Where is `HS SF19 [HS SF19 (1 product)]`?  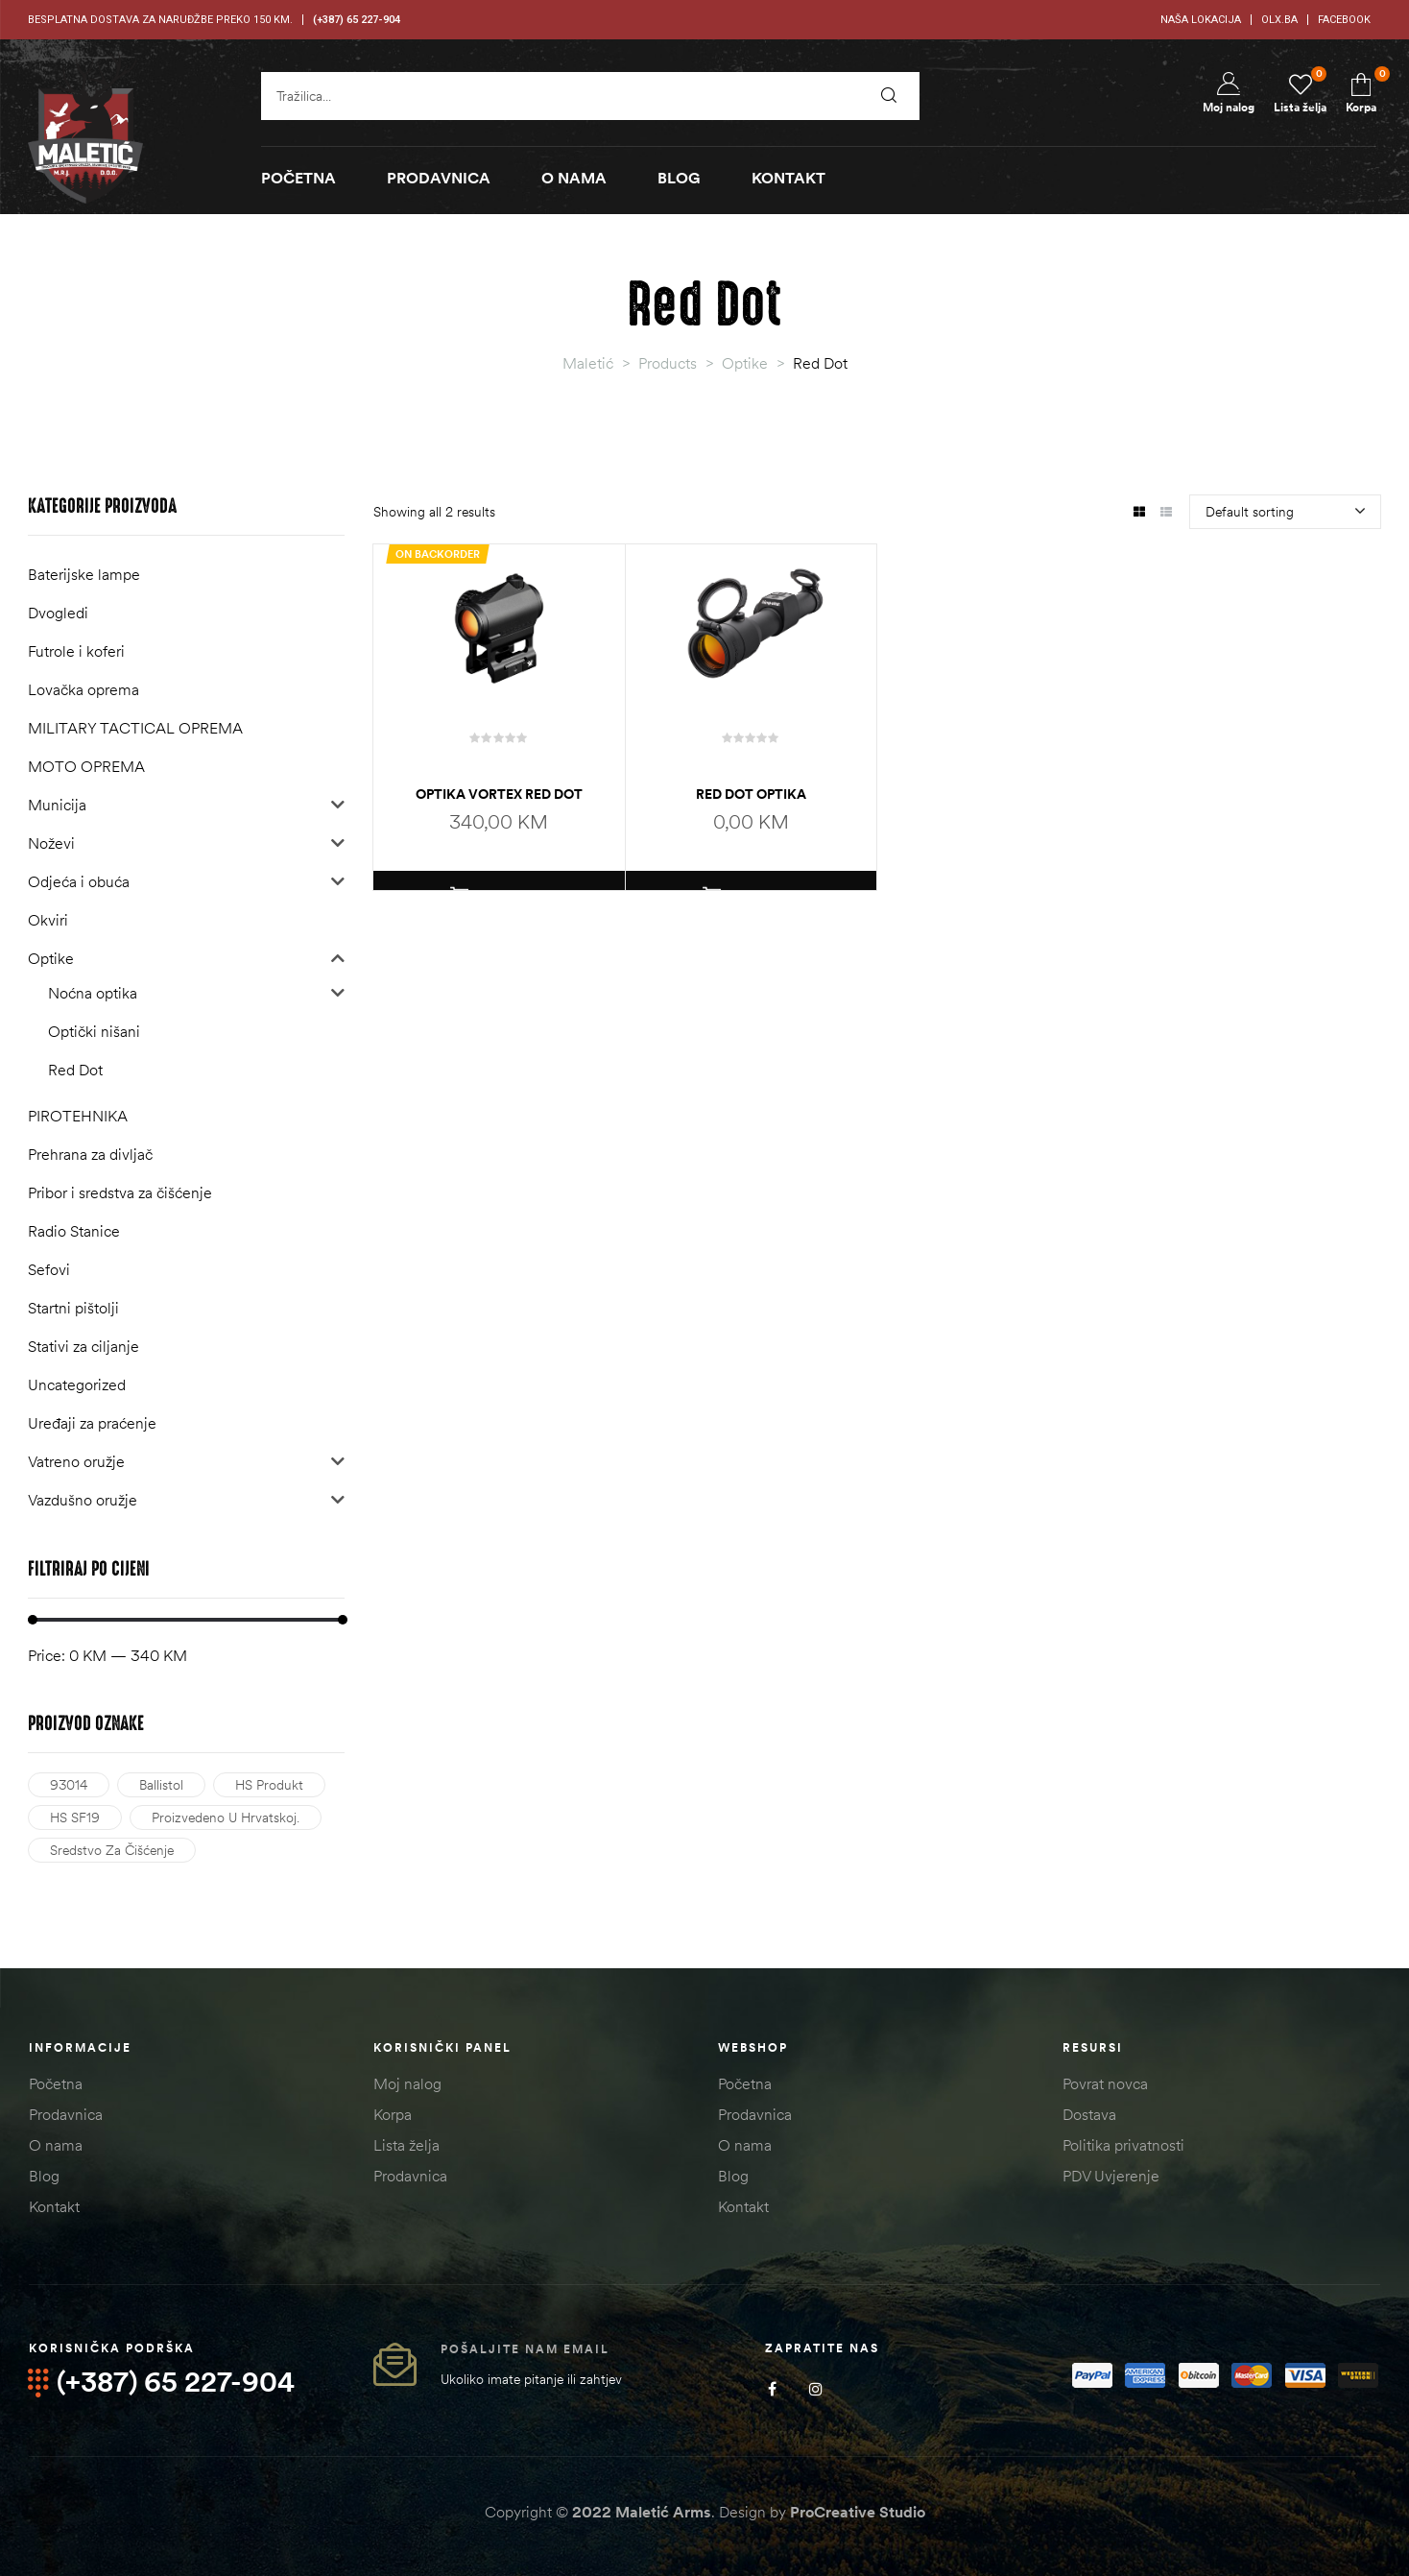 HS SF19 [HS SF19 (1 product)] is located at coordinates (75, 1817).